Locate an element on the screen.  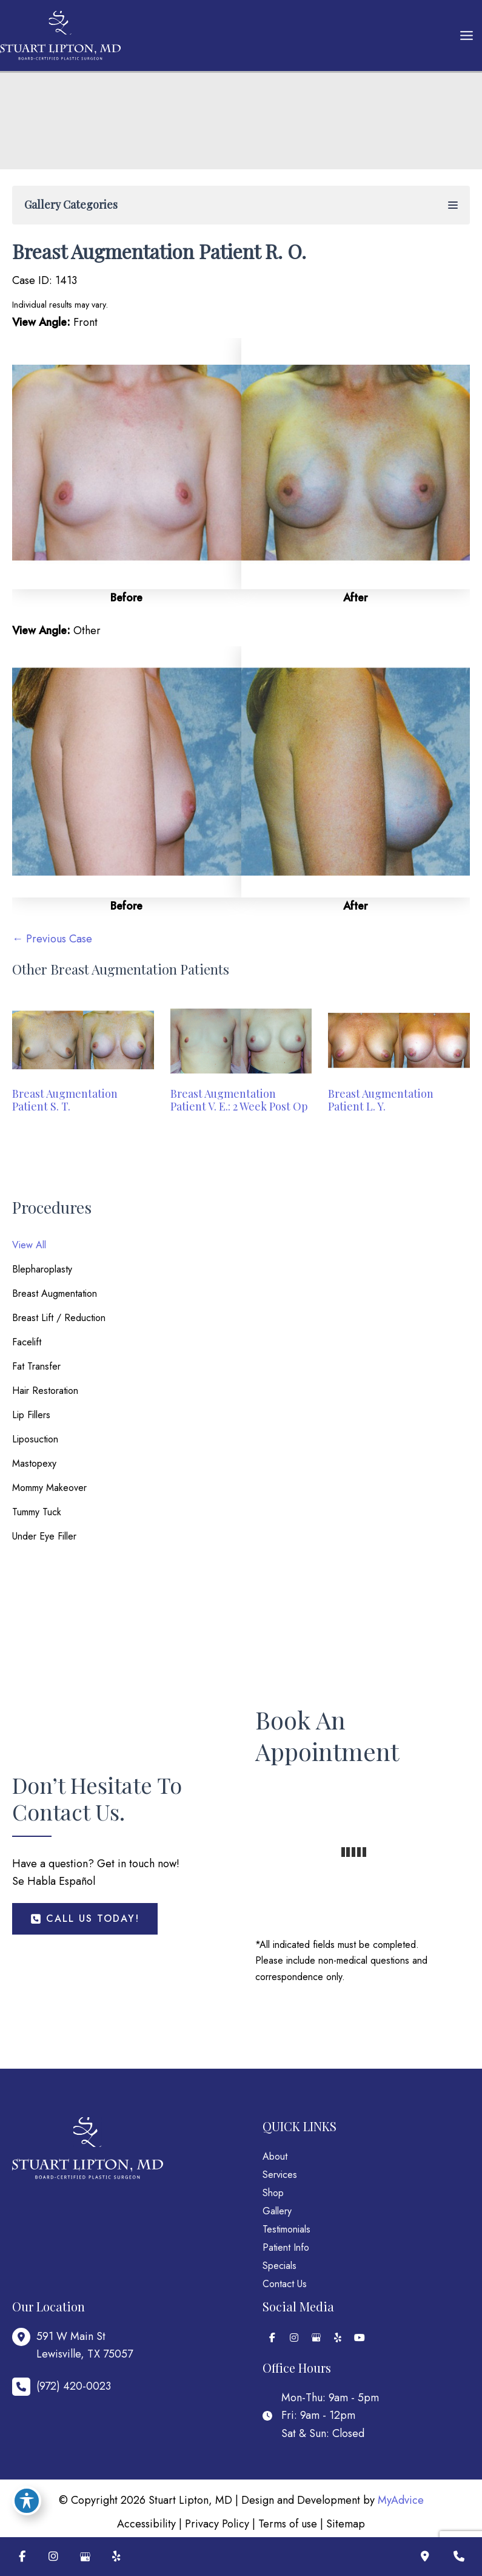
Gallery is located at coordinates (277, 2211).